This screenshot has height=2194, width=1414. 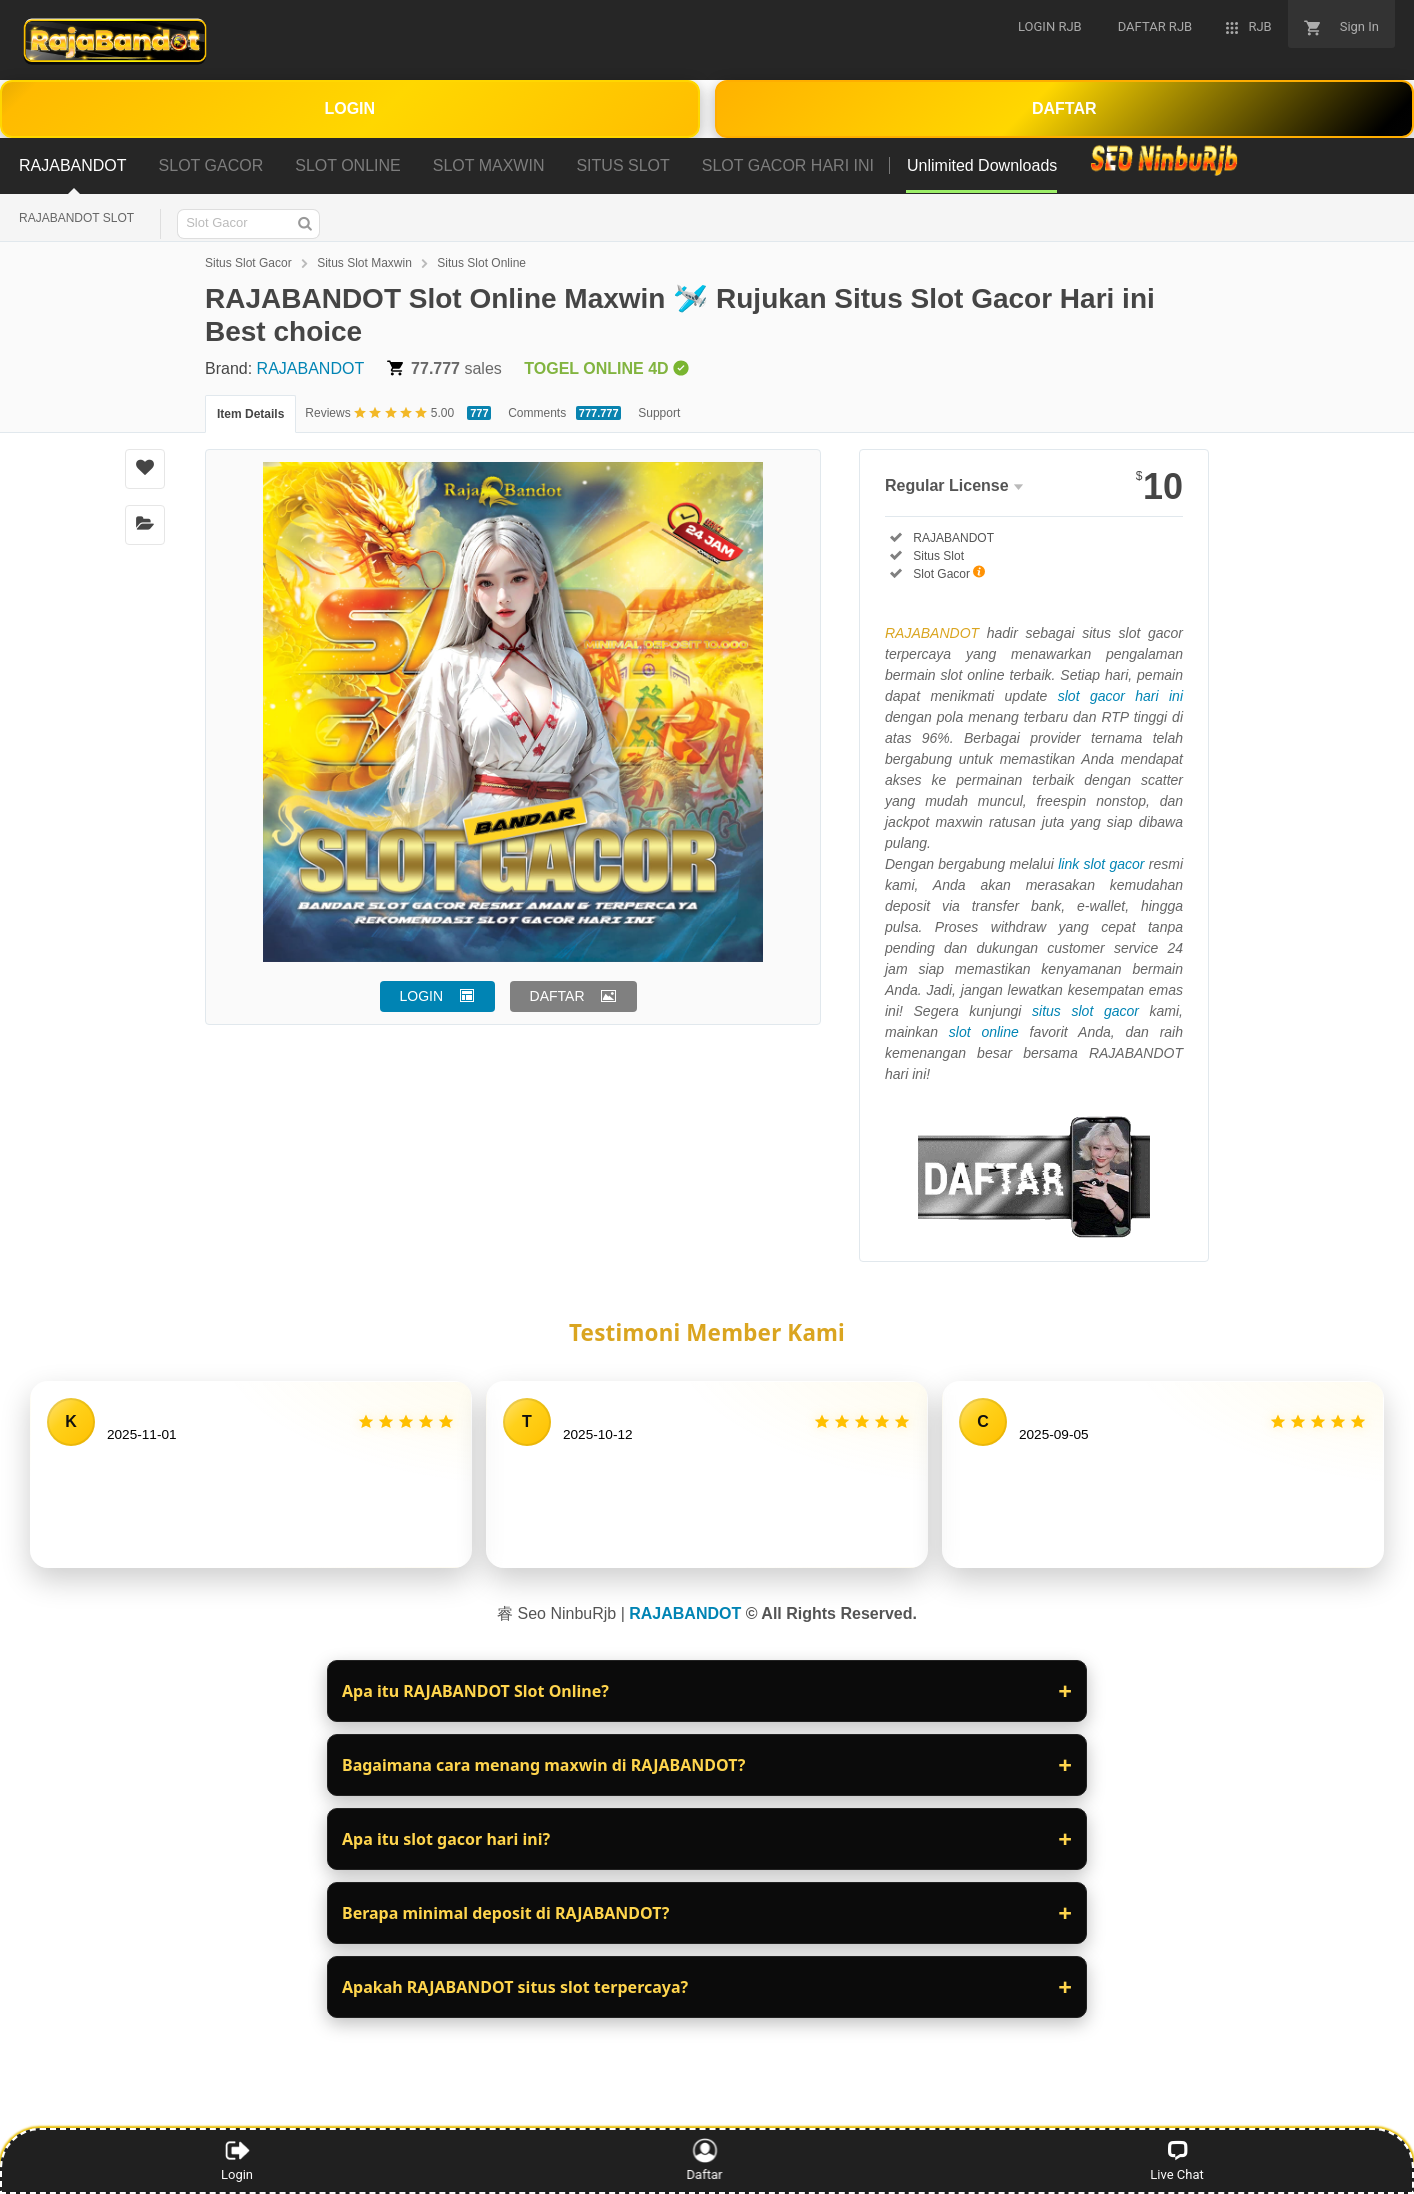 I want to click on DAFTAR [button], so click(x=557, y=996).